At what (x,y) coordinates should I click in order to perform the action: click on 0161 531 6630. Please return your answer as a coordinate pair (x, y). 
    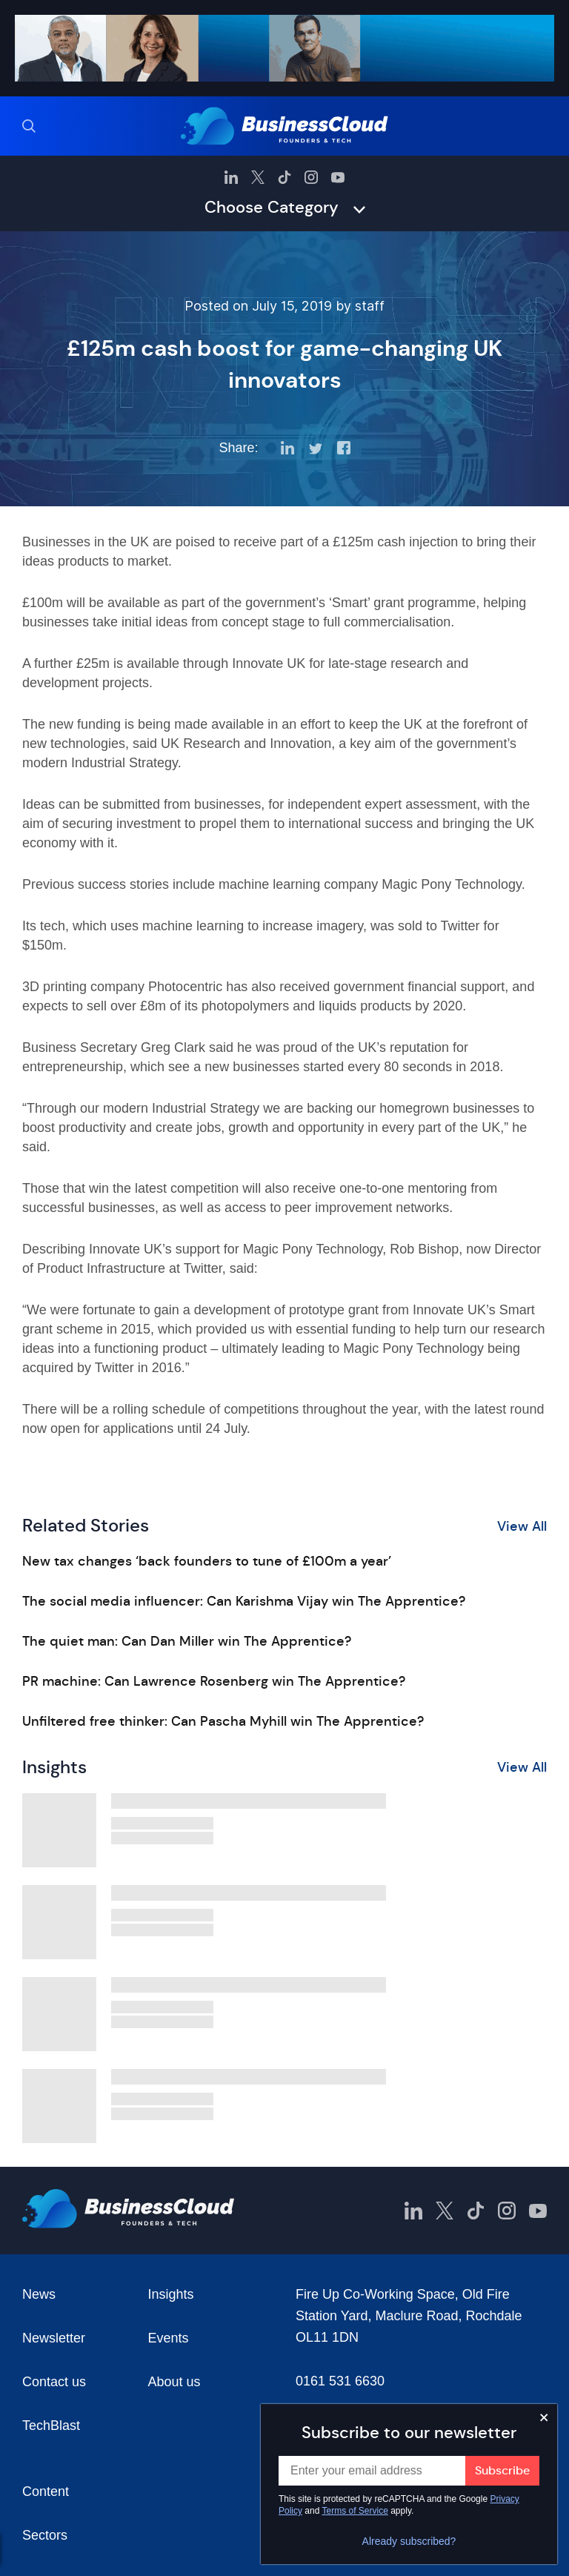
    Looking at the image, I should click on (340, 2381).